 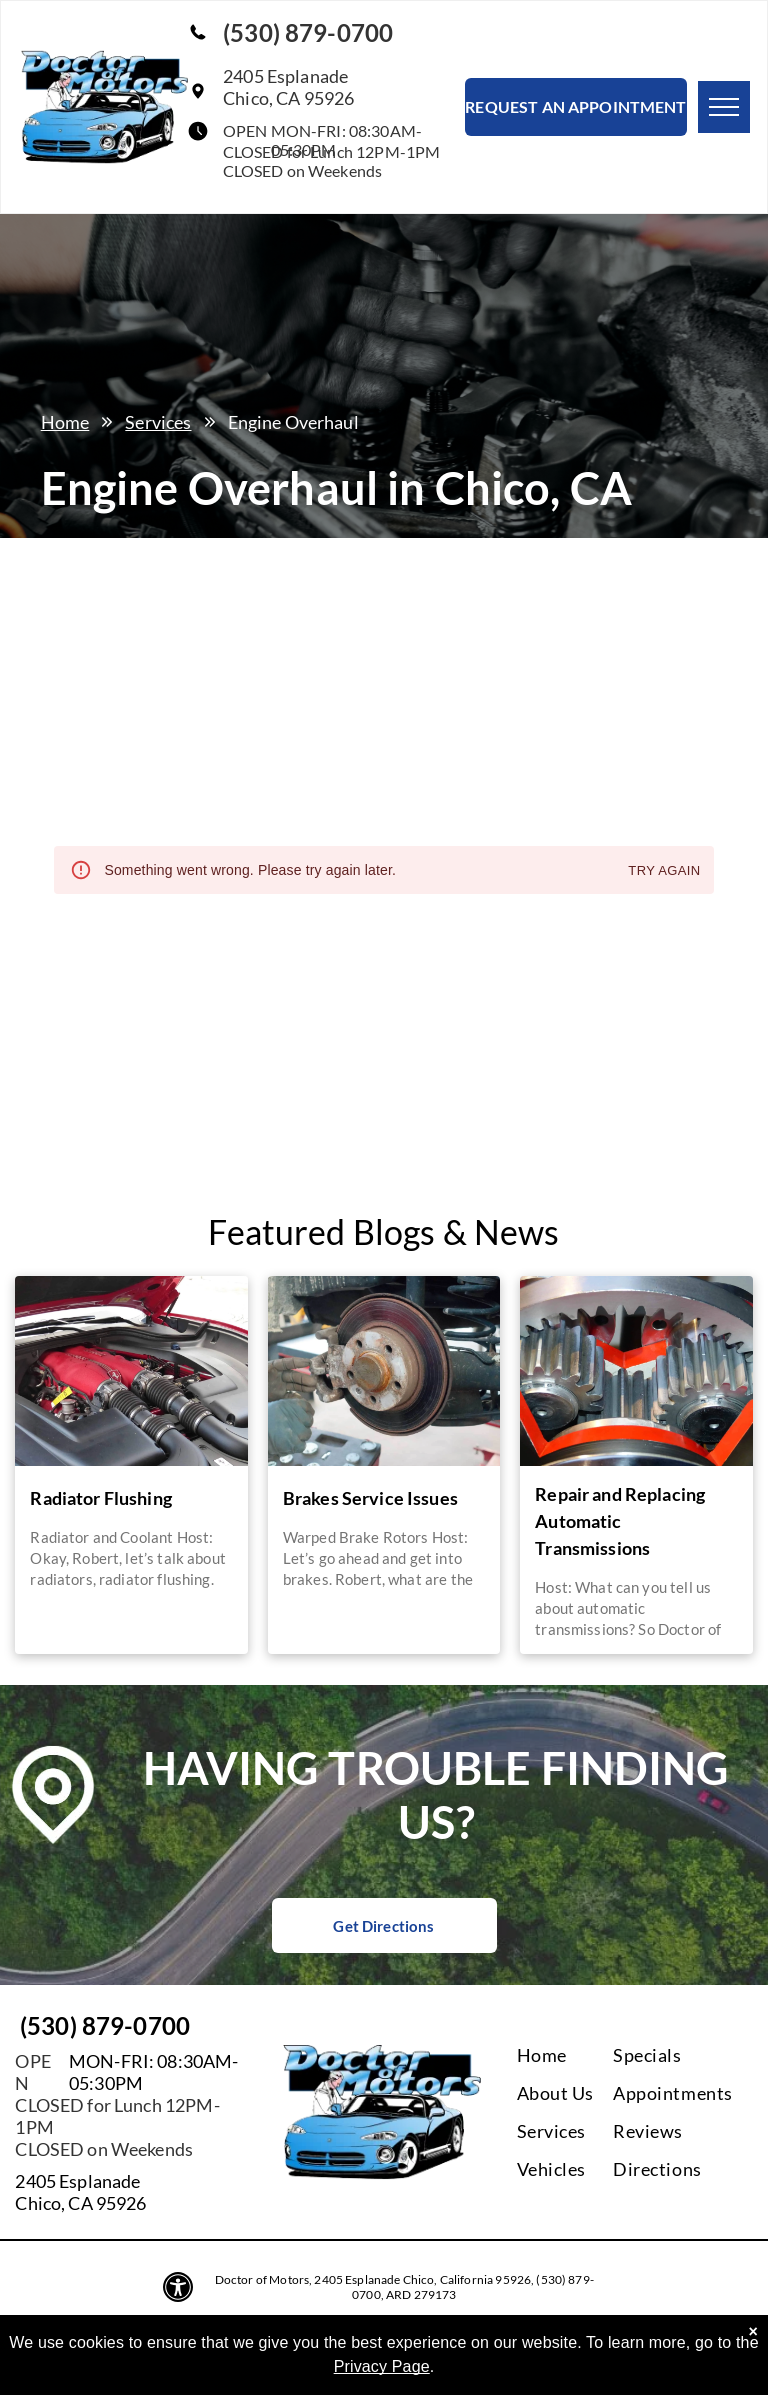 I want to click on 2405 EsplanadeChico, CA 95926, so click(x=288, y=87).